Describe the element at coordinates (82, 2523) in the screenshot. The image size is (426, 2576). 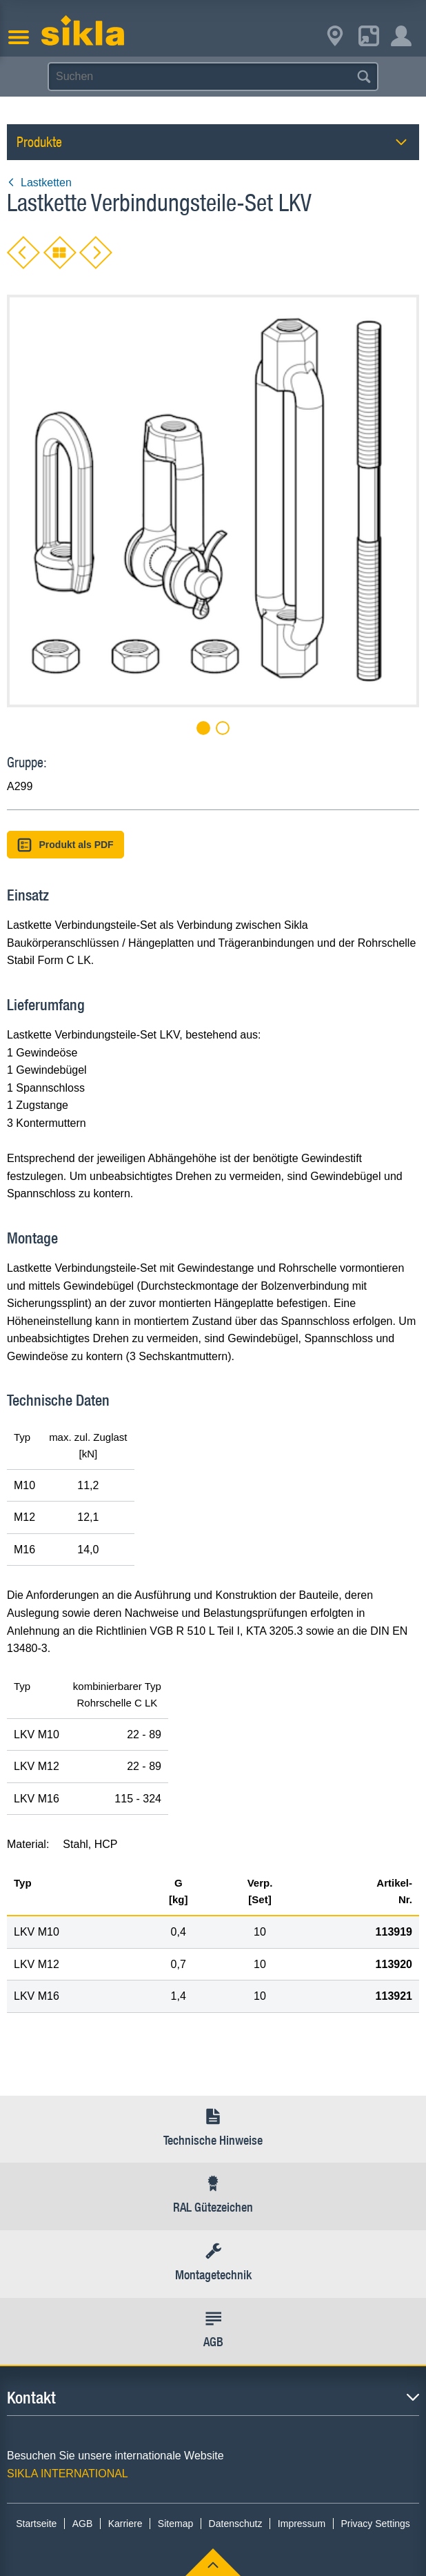
I see `AGB` at that location.